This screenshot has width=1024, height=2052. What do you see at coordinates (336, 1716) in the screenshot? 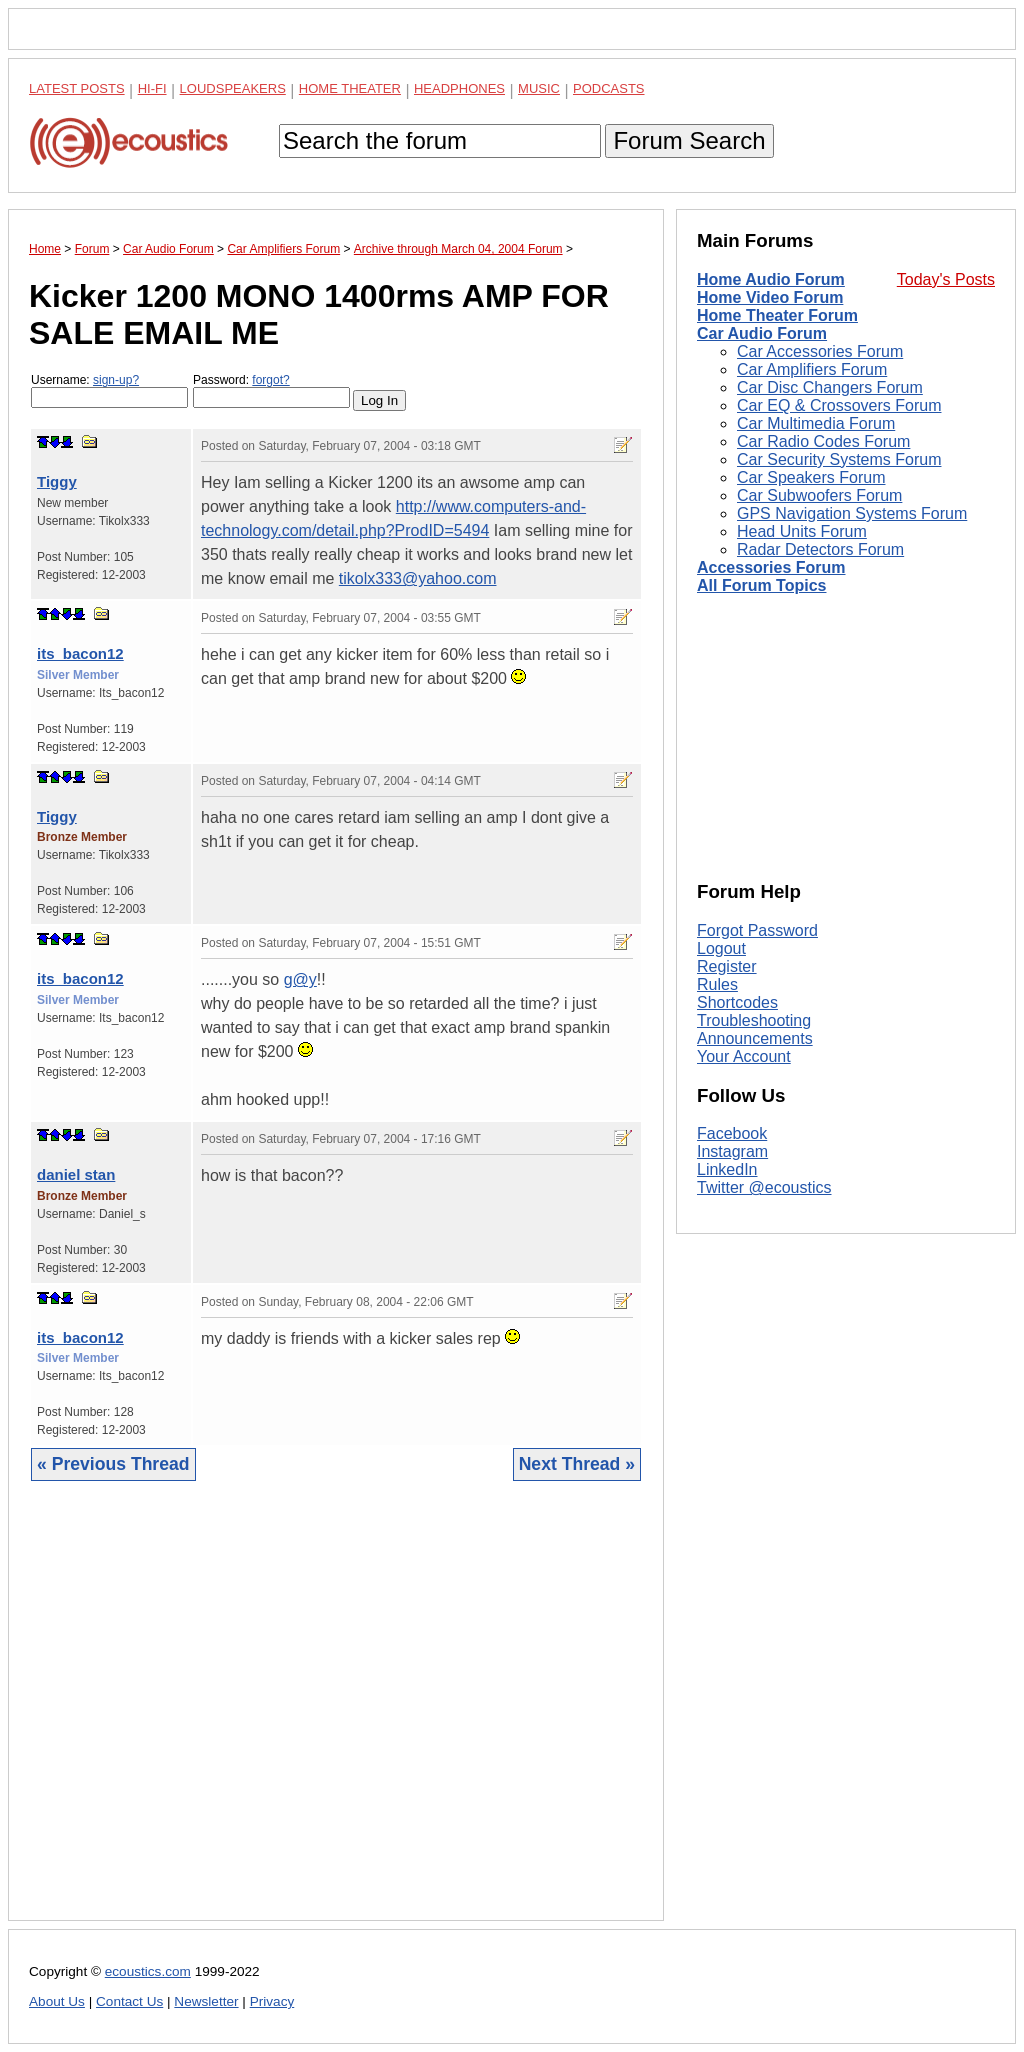
I see `[Advertisement]` at bounding box center [336, 1716].